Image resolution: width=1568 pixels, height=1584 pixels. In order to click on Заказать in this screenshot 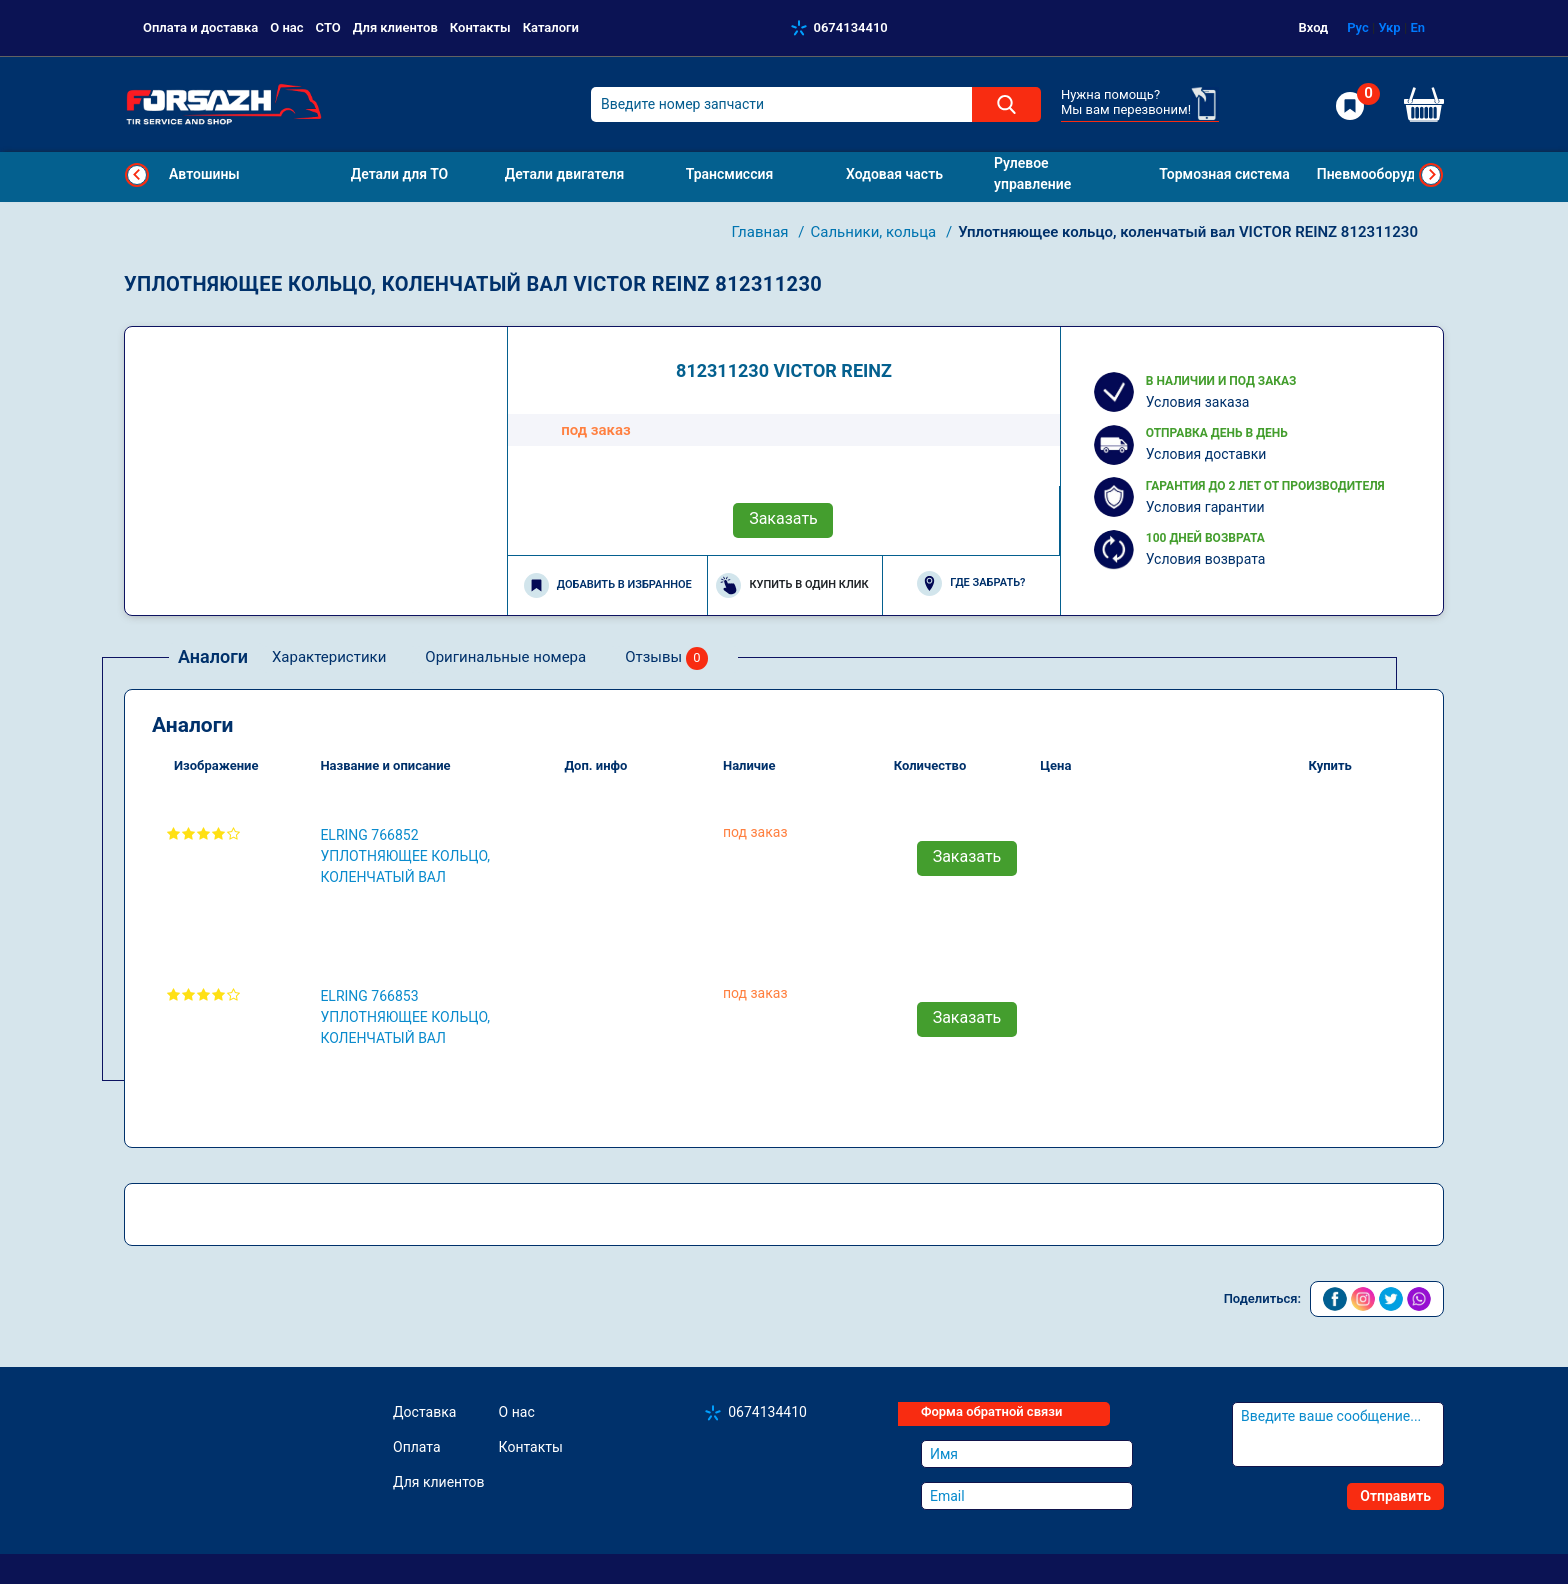, I will do `click(783, 518)`.